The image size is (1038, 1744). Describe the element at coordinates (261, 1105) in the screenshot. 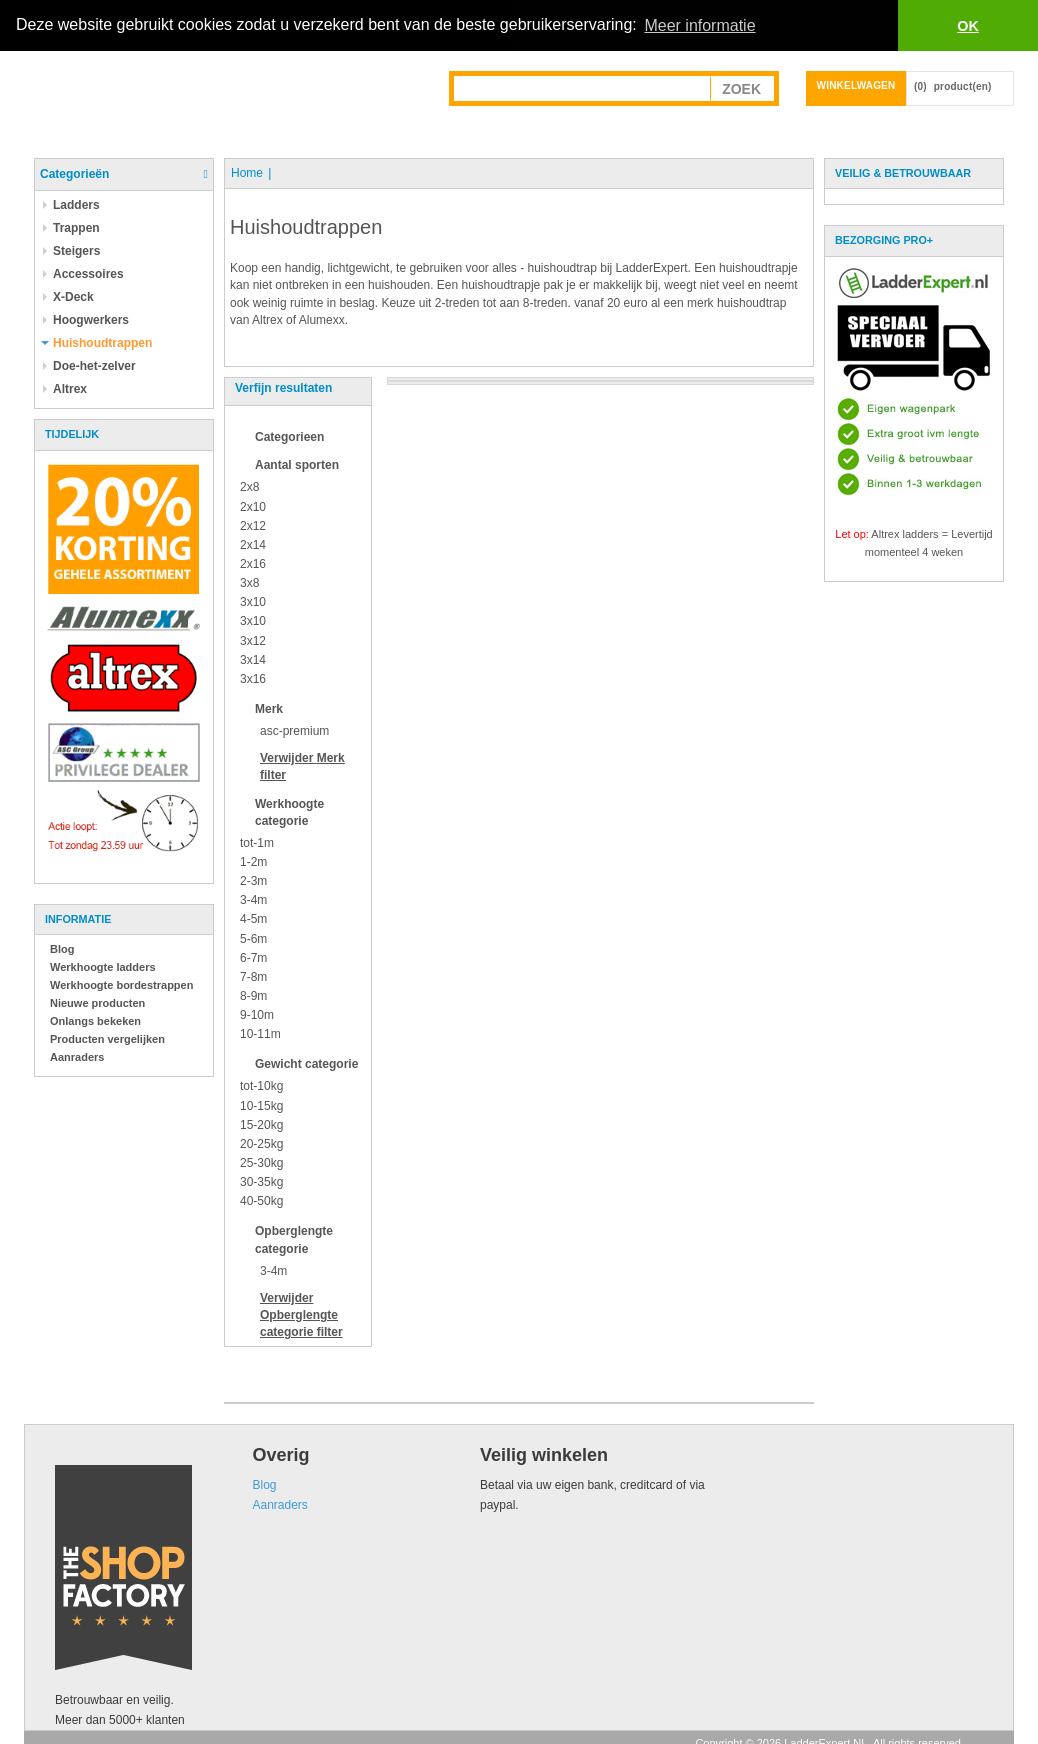

I see `10-15kg` at that location.